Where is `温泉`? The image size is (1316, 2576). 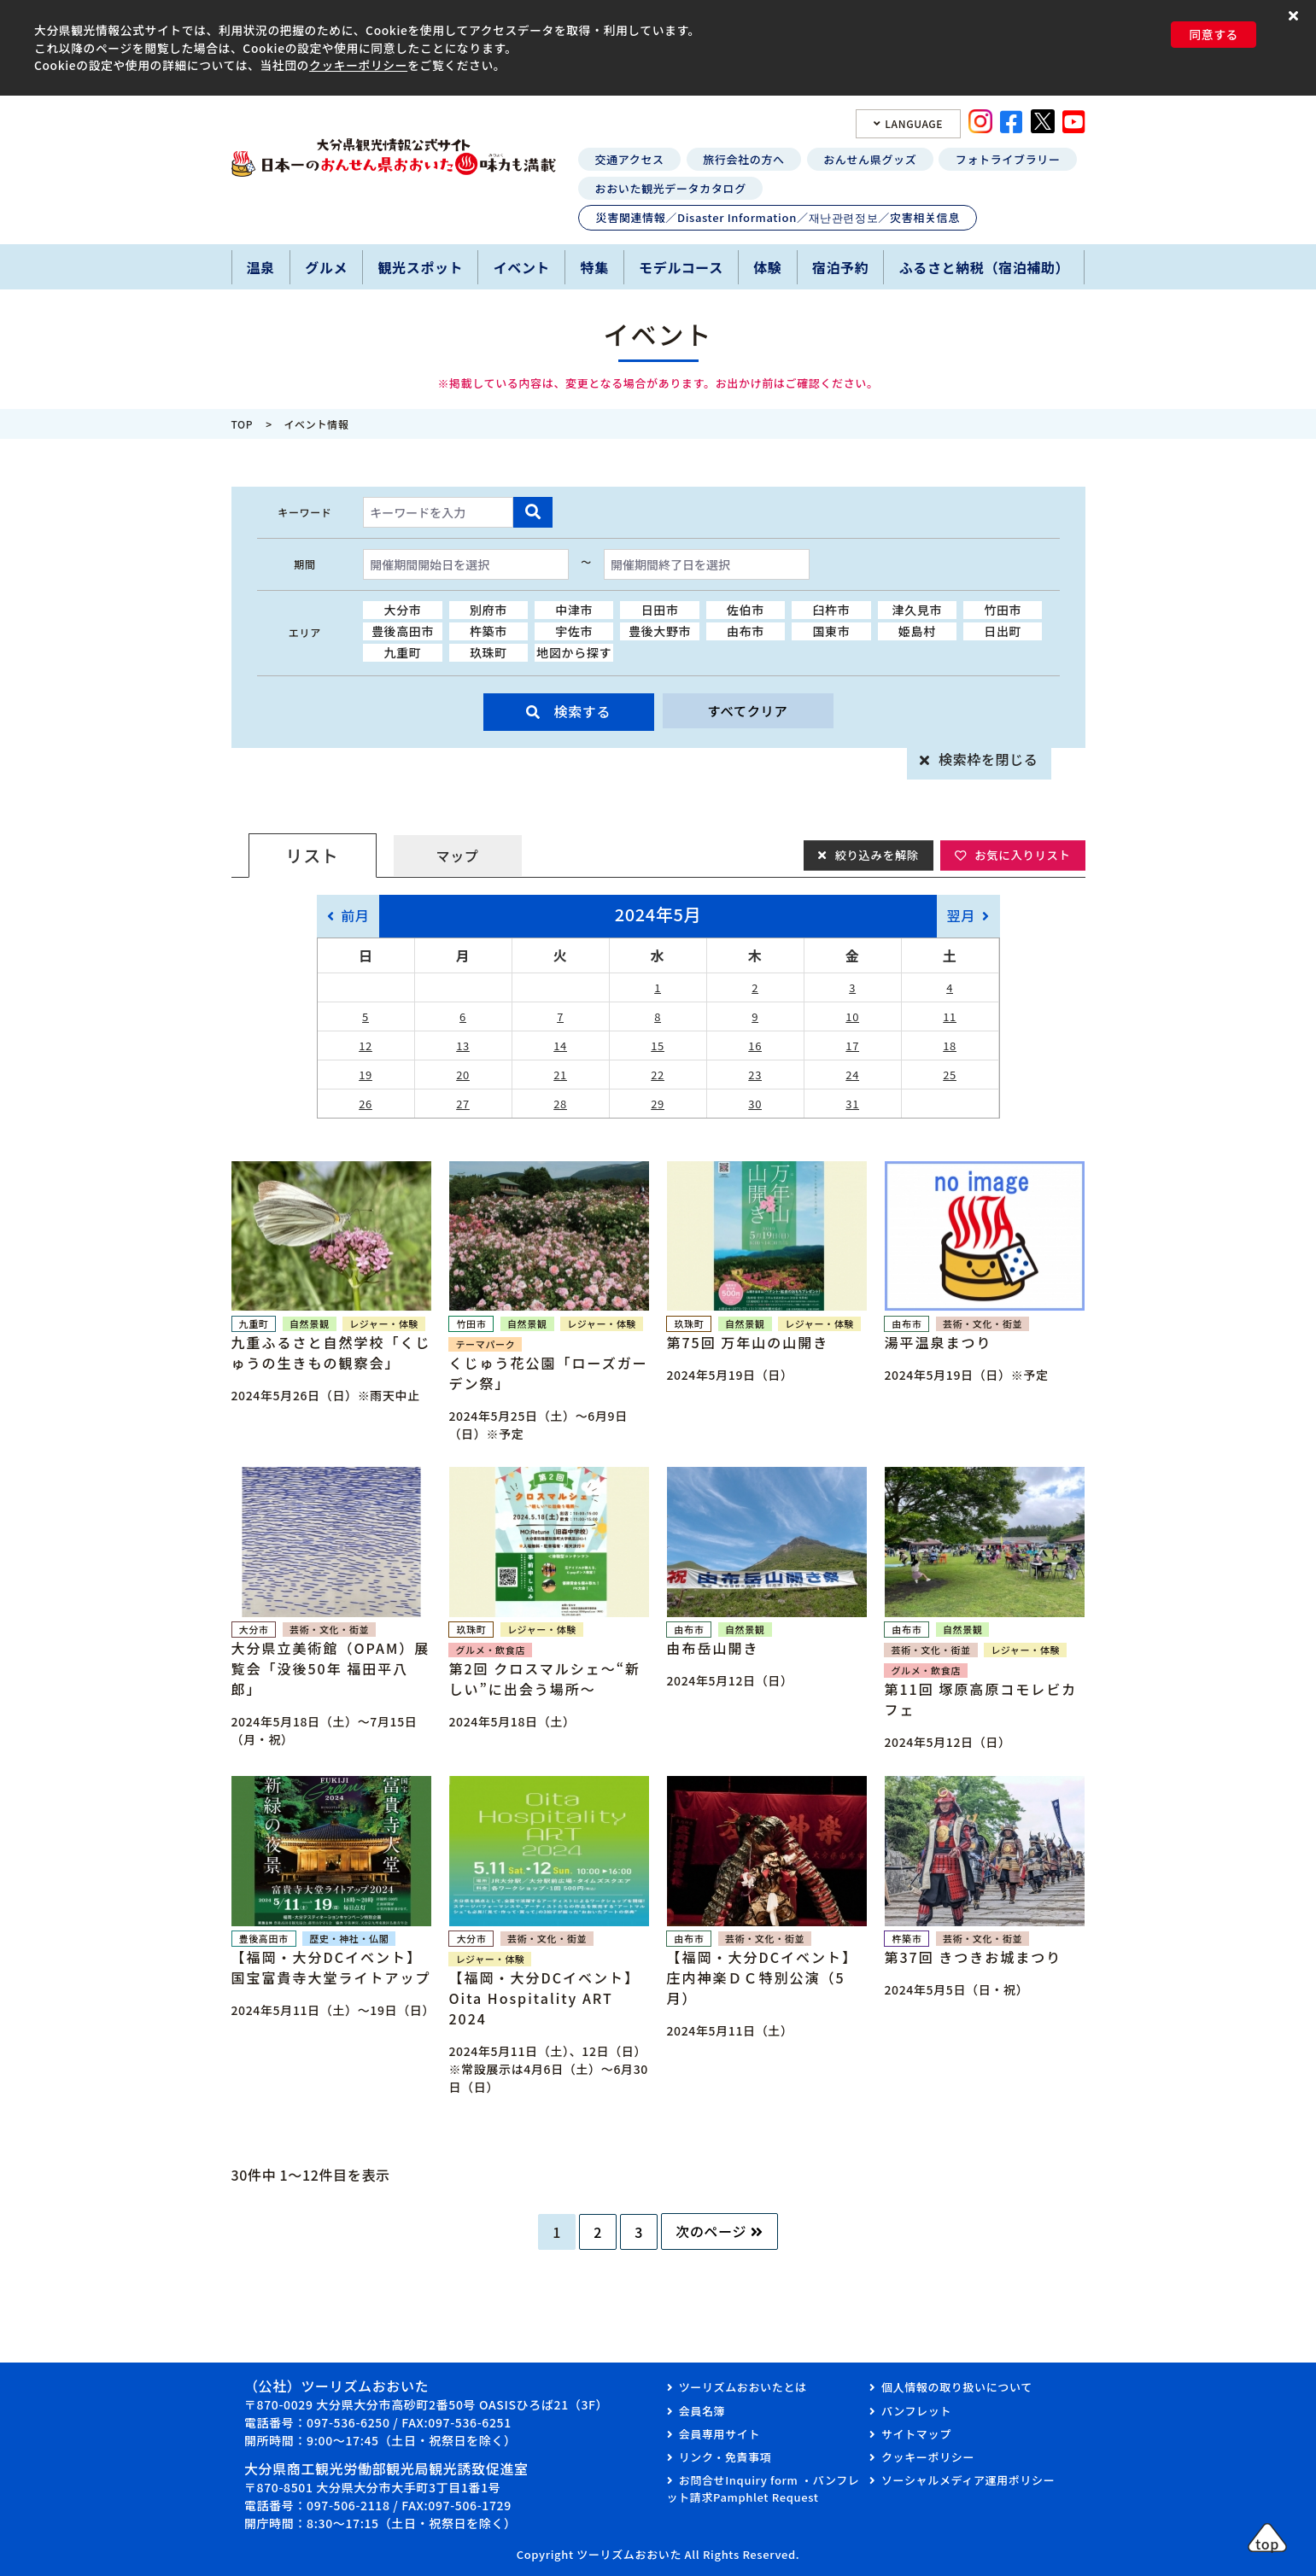
温泉 is located at coordinates (261, 267).